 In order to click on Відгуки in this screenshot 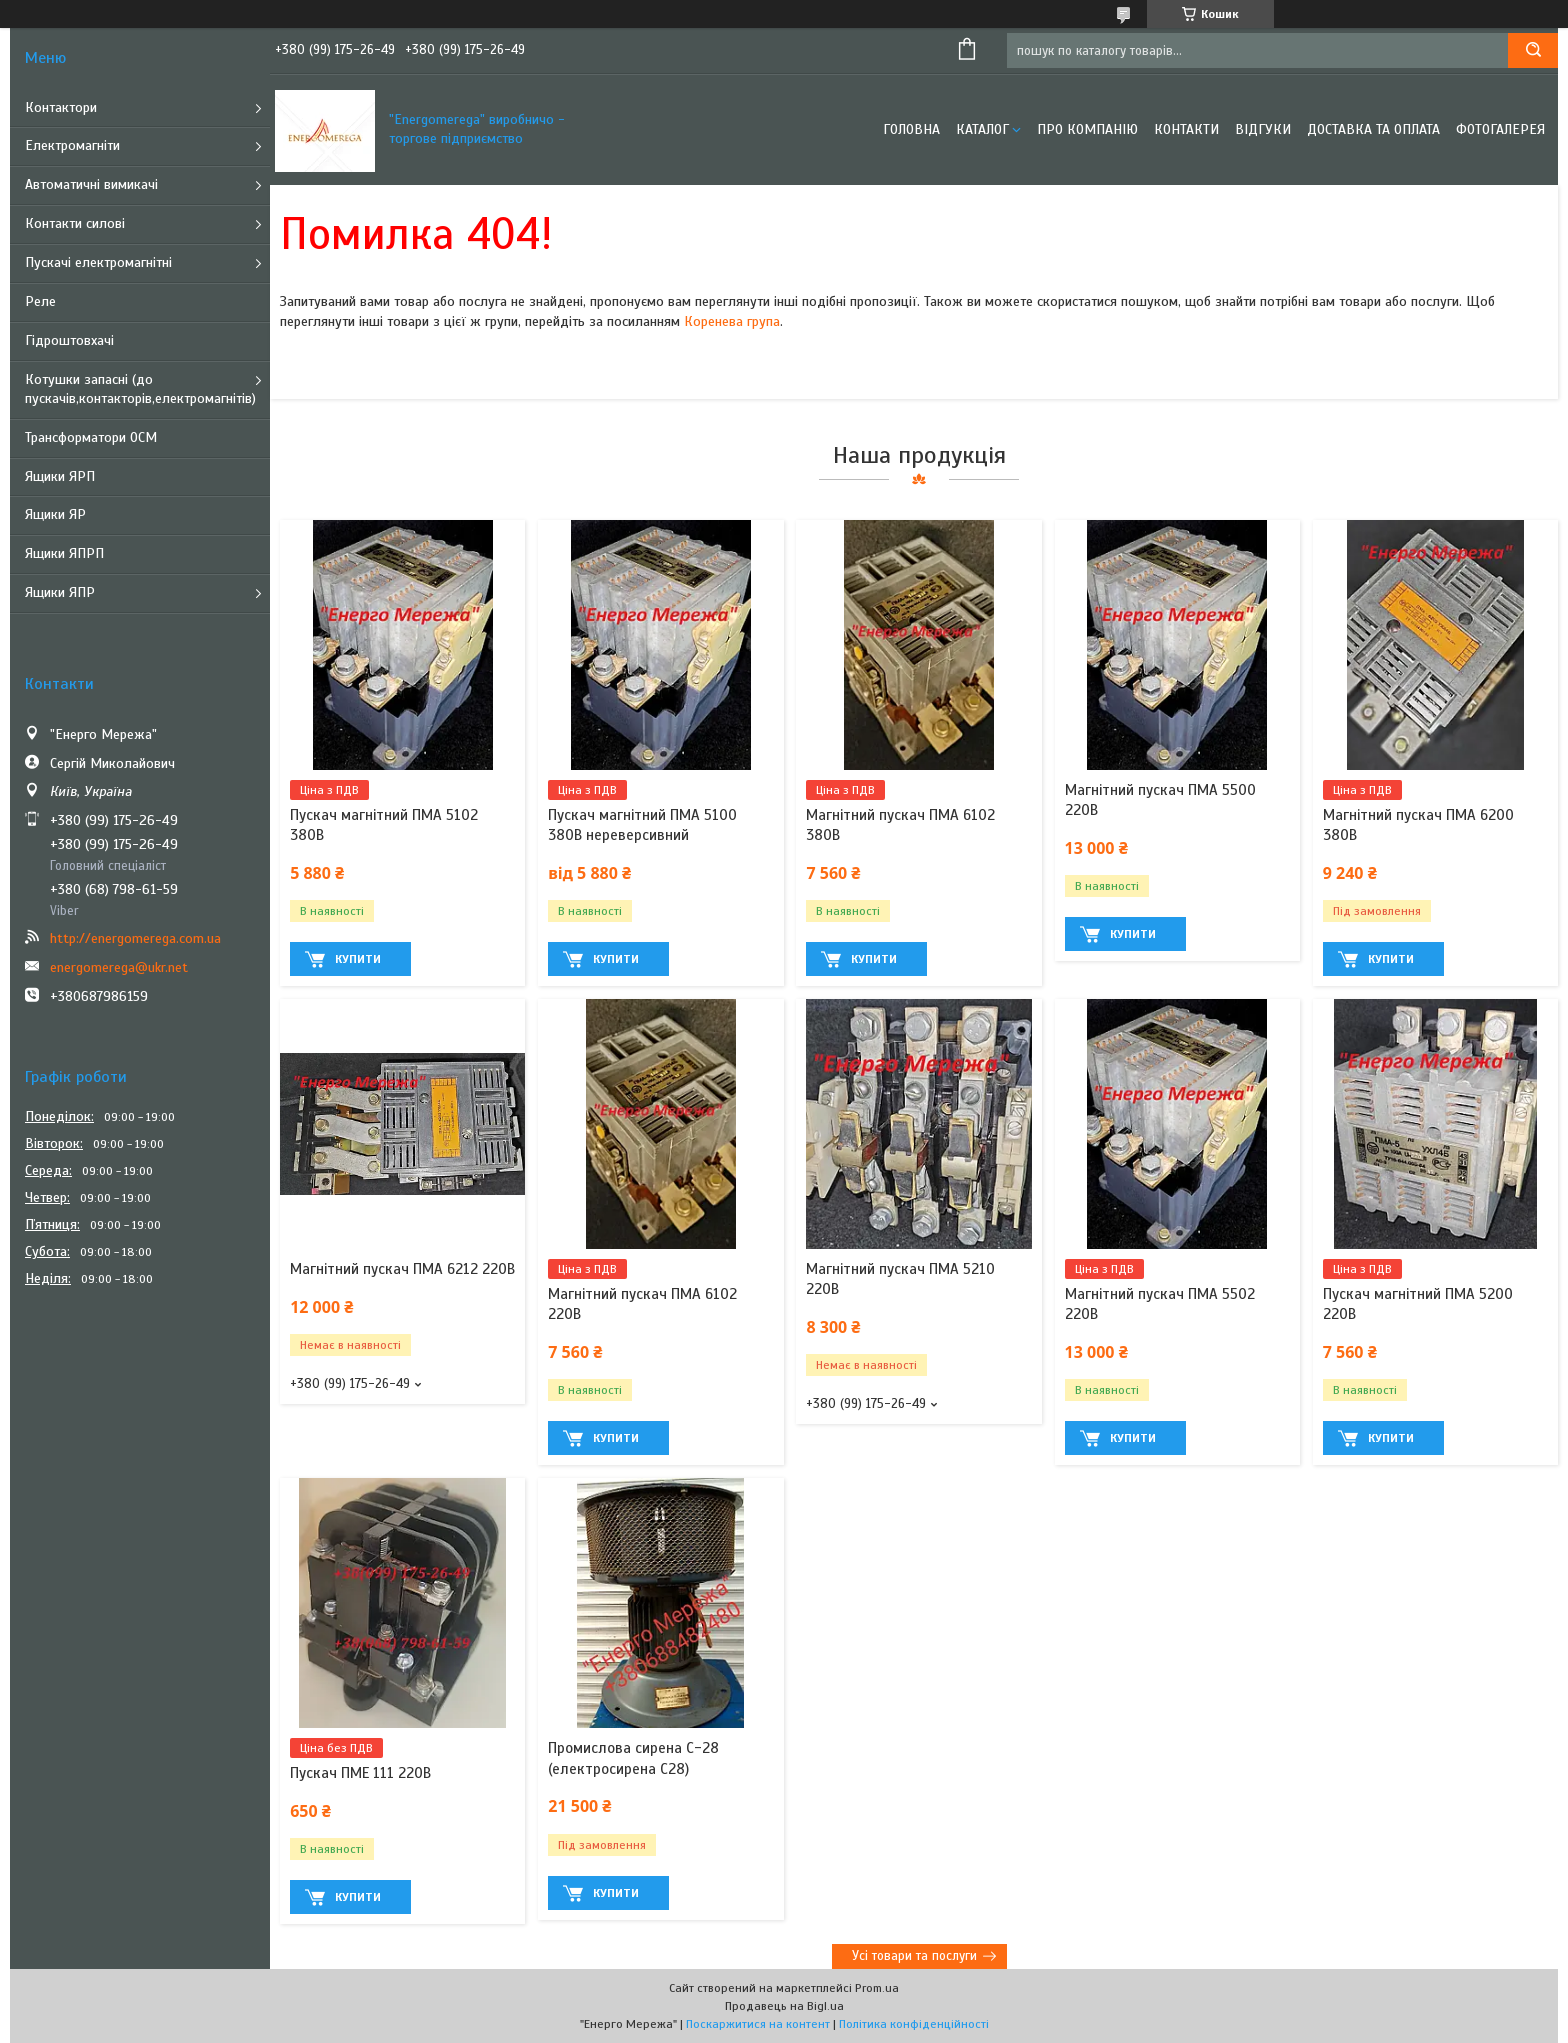, I will do `click(1263, 129)`.